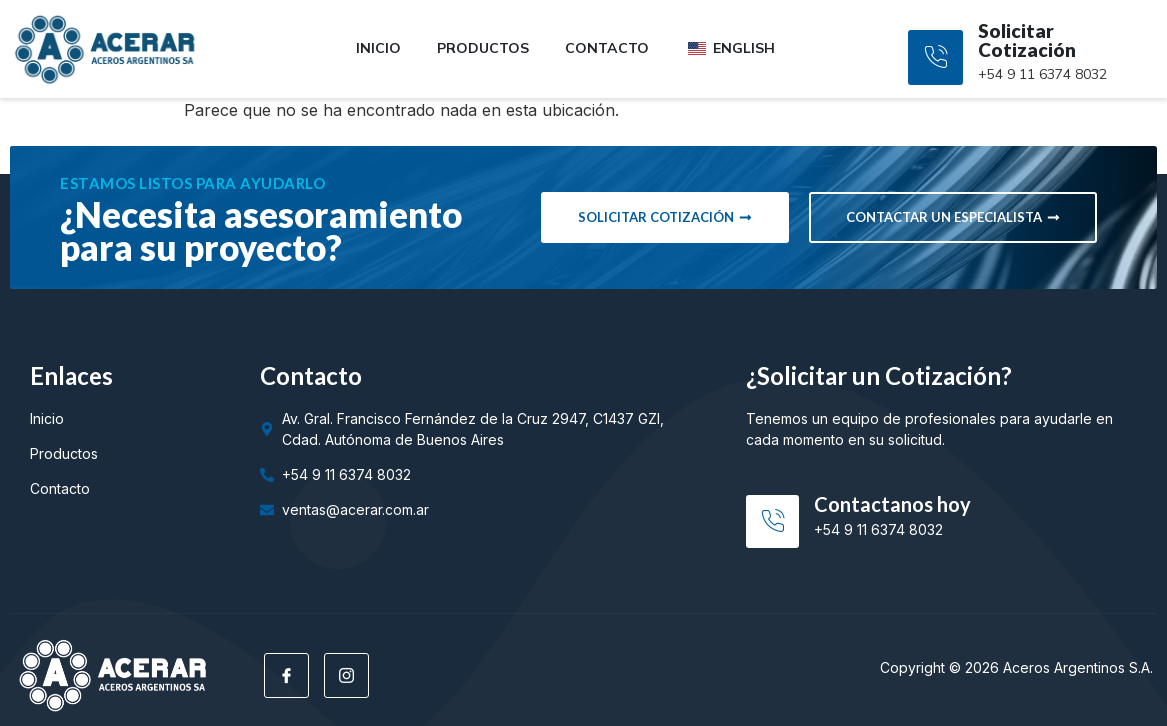  I want to click on Productos, so click(483, 48).